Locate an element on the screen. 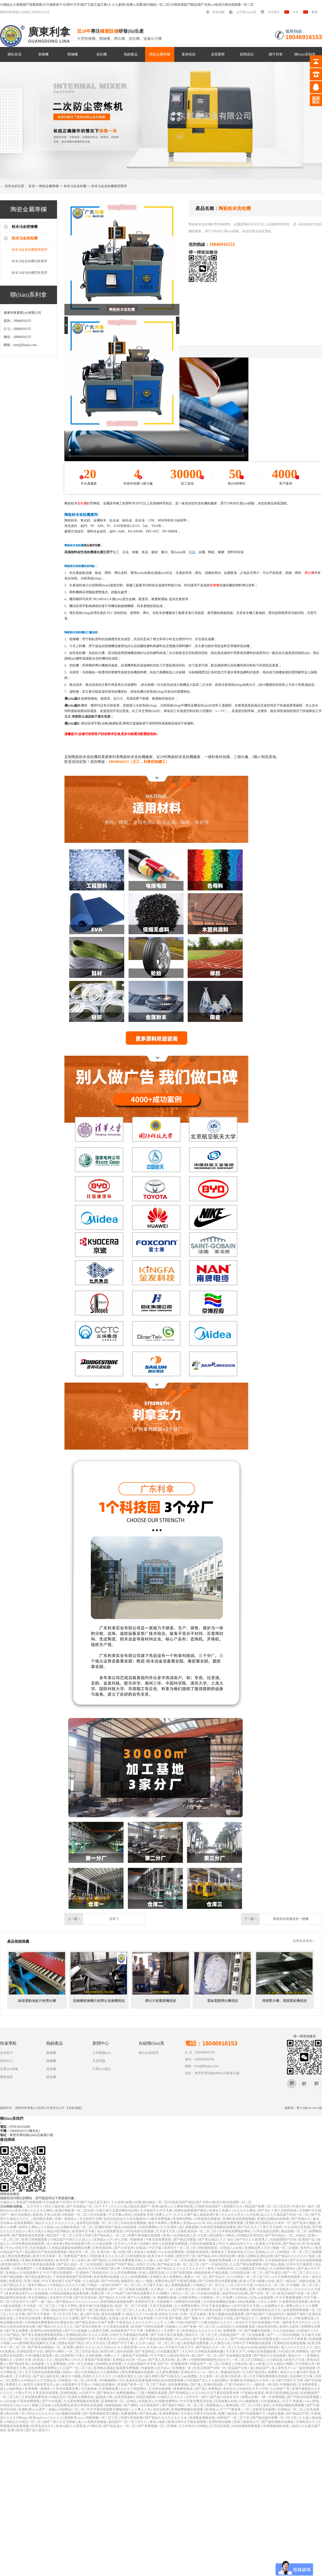 The width and height of the screenshot is (322, 2576). 97超碰在线资源 is located at coordinates (253, 2393).